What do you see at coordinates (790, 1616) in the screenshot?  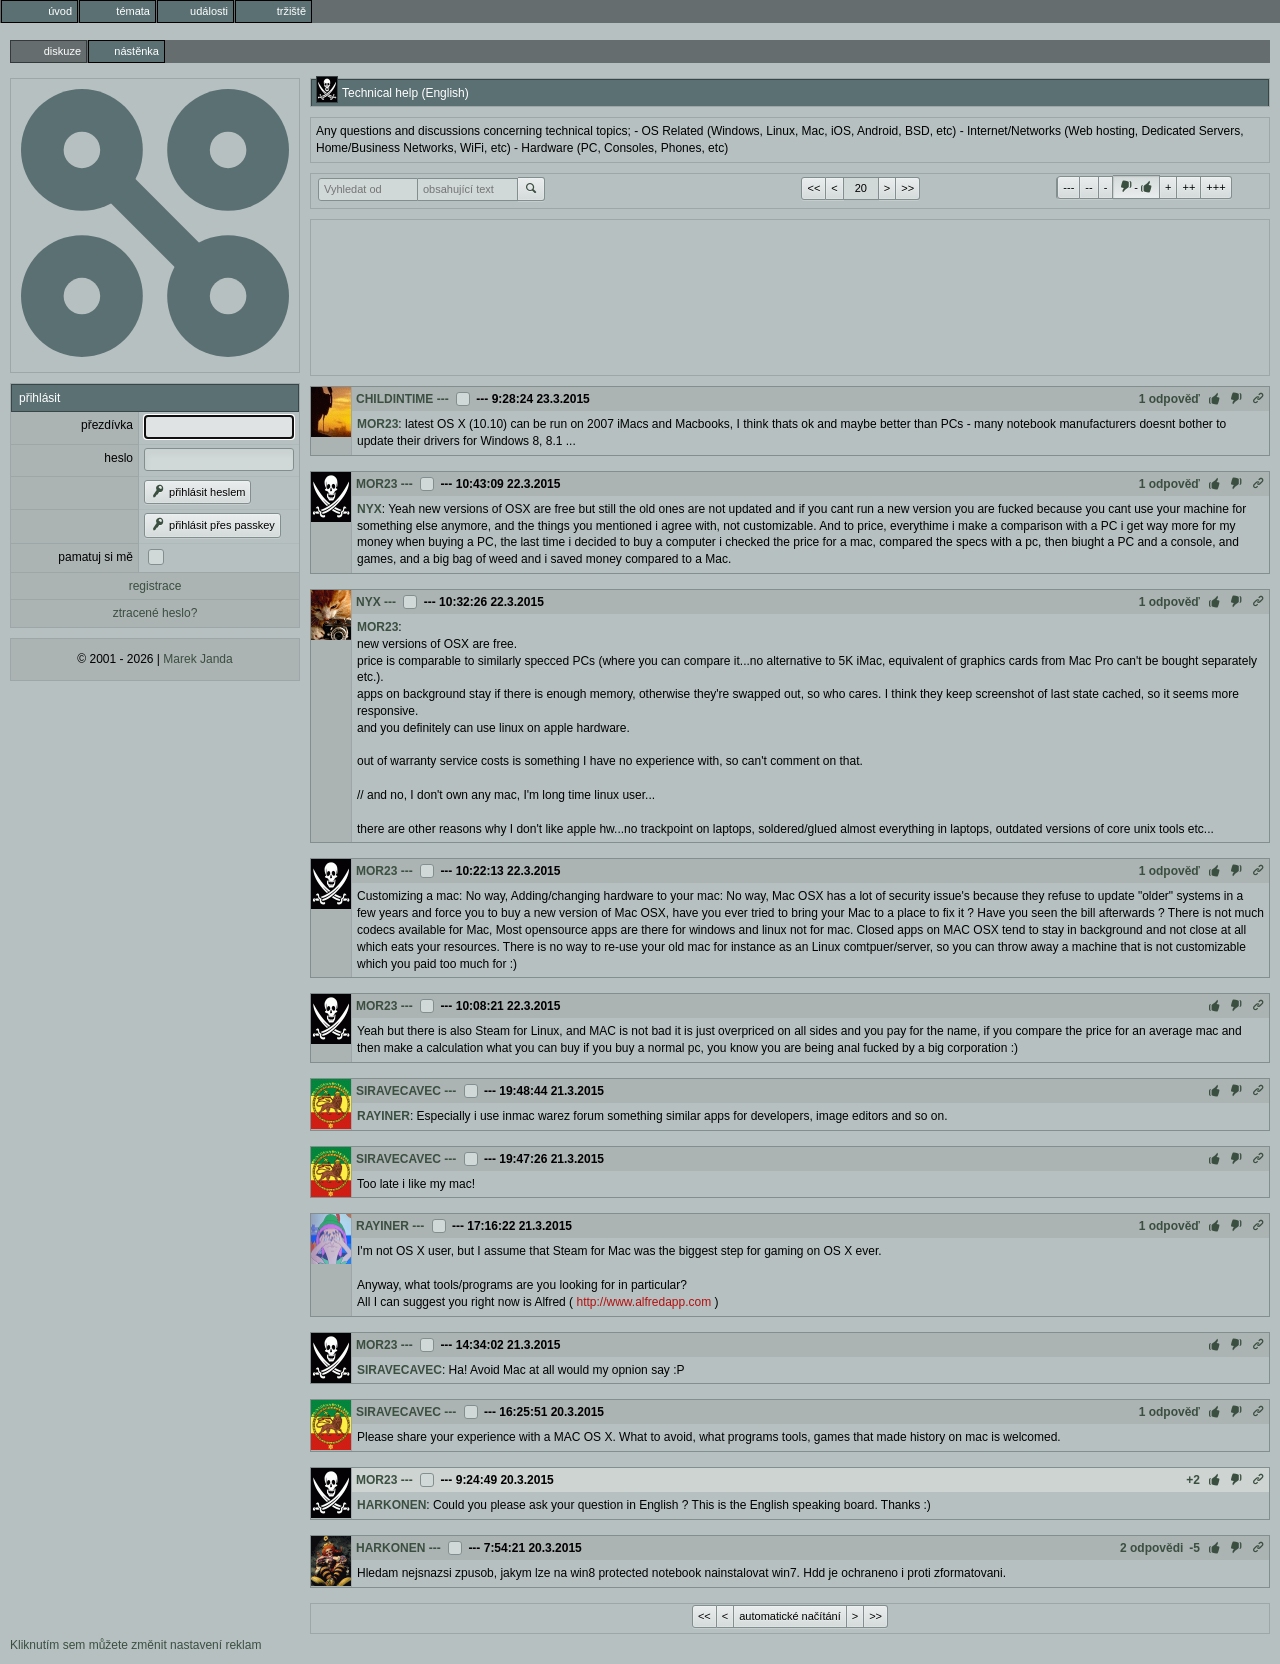 I see `automatické načítání` at bounding box center [790, 1616].